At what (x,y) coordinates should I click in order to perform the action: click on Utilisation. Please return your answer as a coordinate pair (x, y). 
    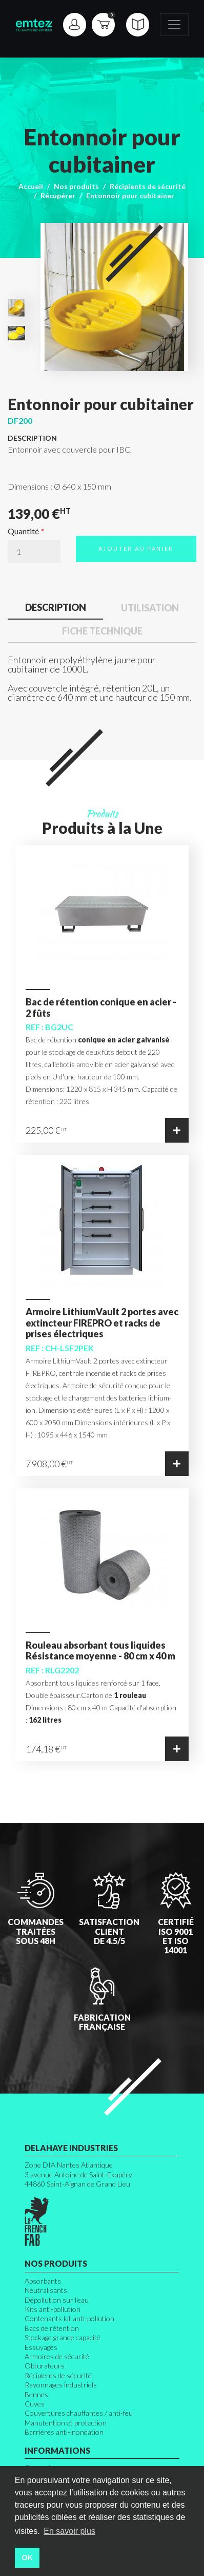
    Looking at the image, I should click on (150, 607).